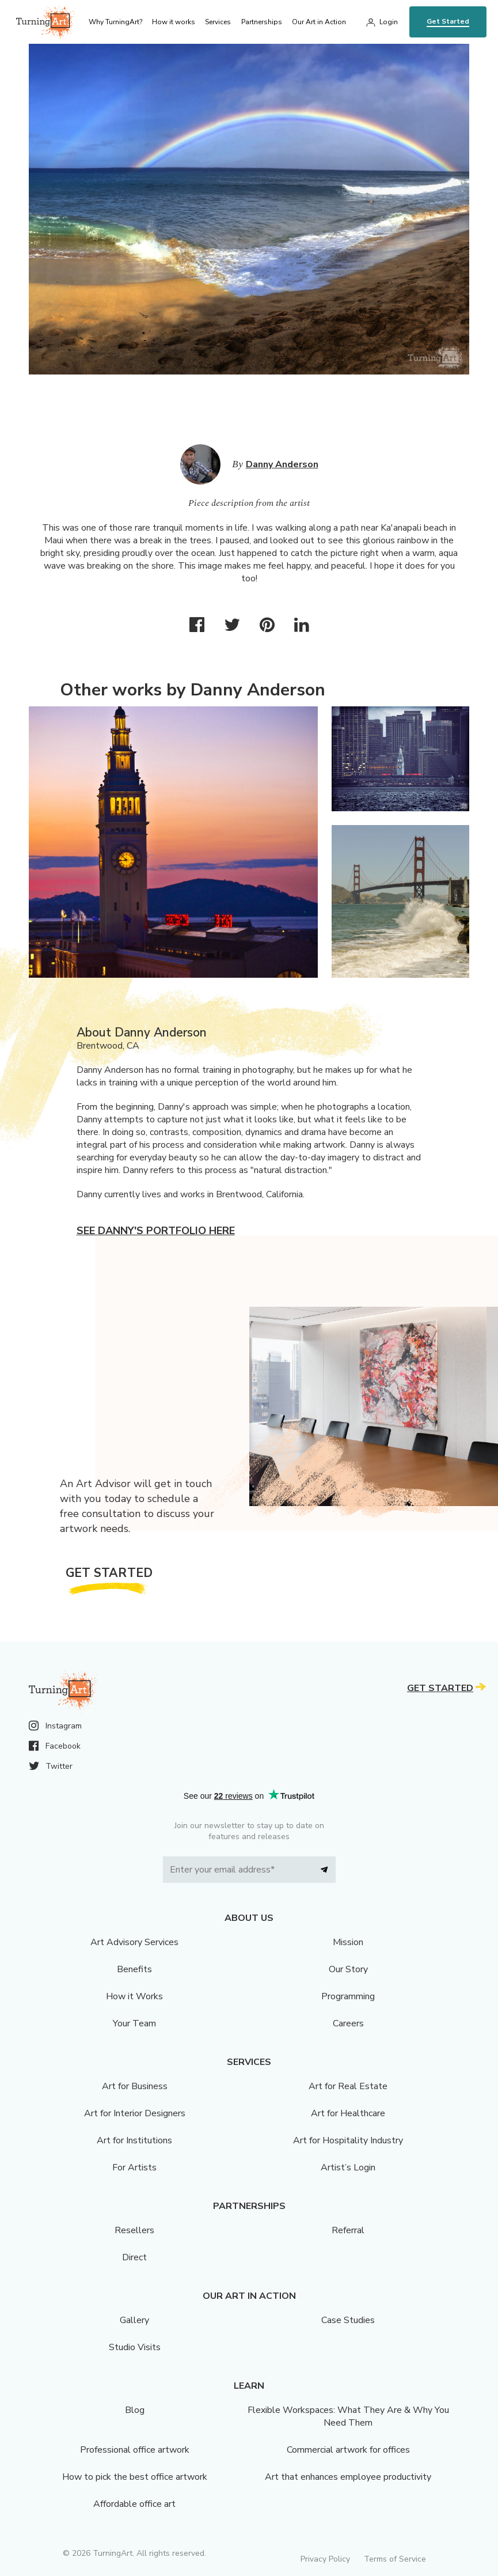 This screenshot has height=2576, width=498. What do you see at coordinates (135, 2410) in the screenshot?
I see `Blog` at bounding box center [135, 2410].